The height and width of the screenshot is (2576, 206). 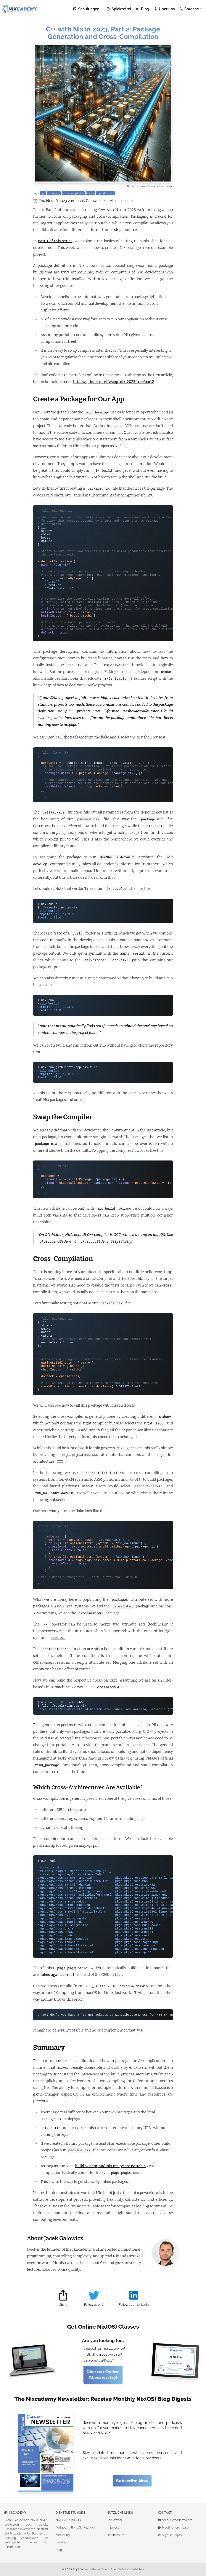 I want to click on Subscribe Now, so click(x=132, y=2480).